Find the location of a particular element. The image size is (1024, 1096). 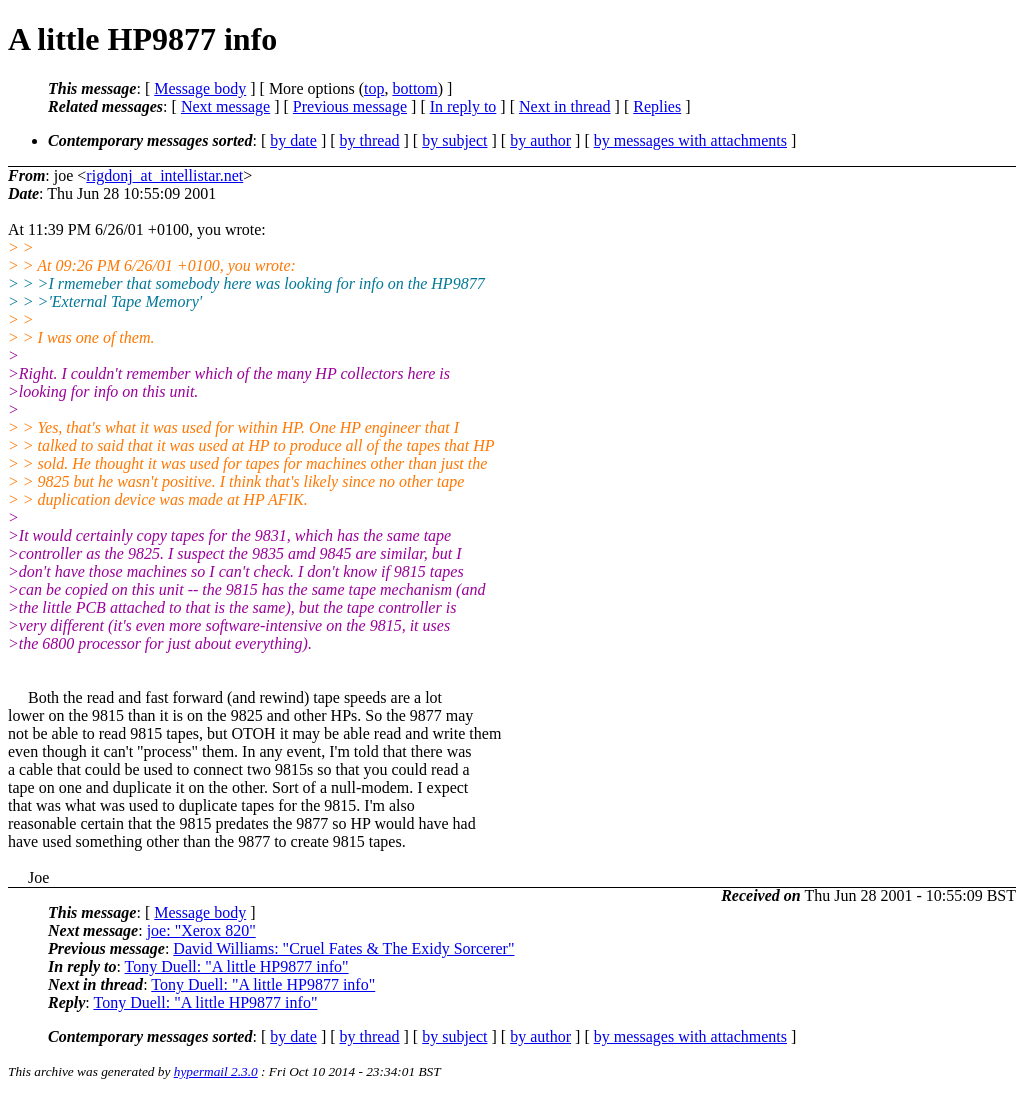

In reply to is located at coordinates (463, 106).